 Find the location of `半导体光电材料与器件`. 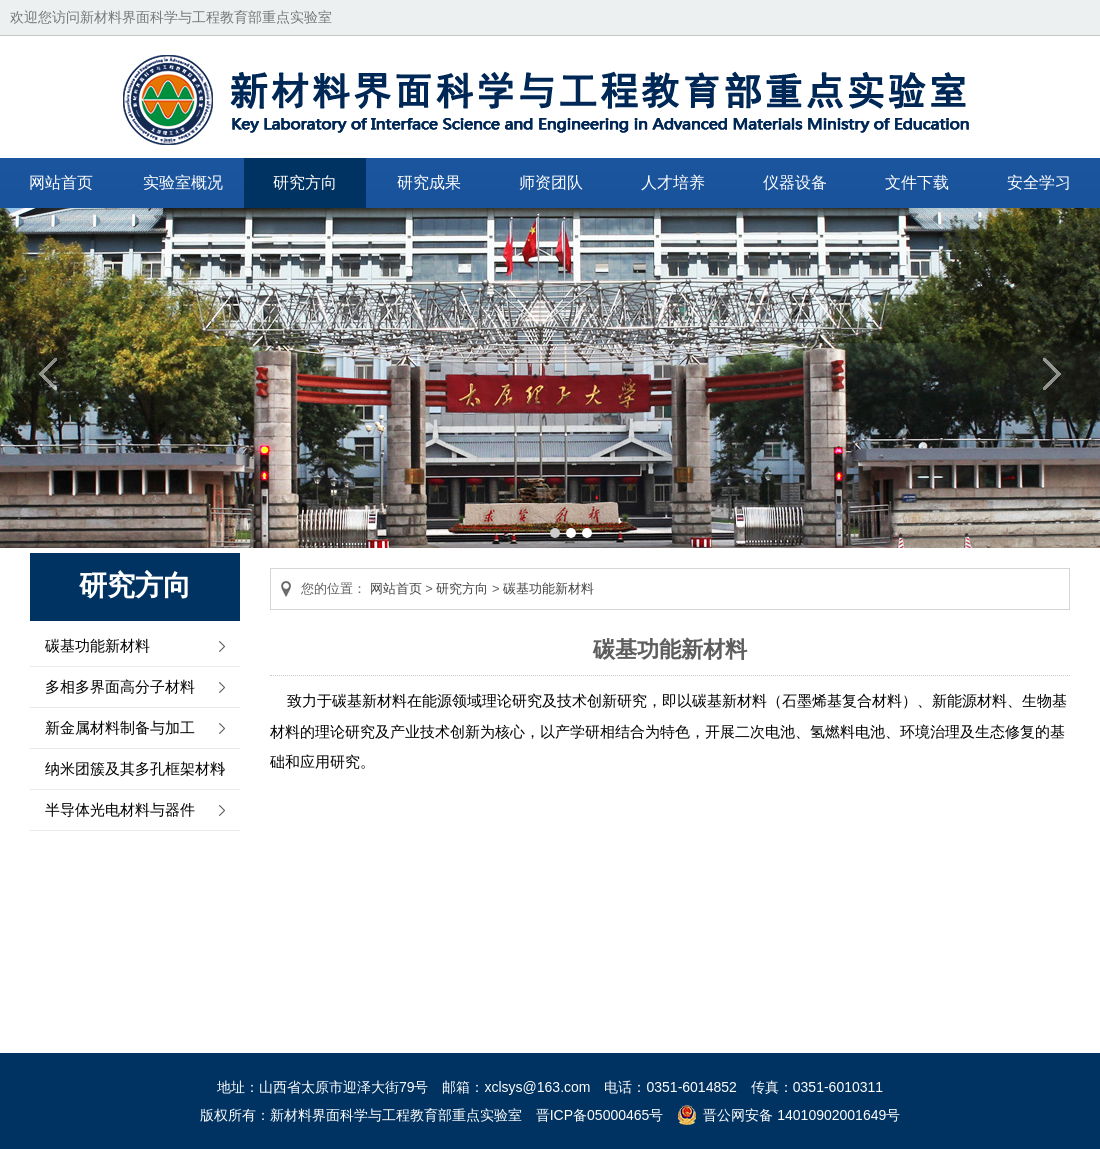

半导体光电材料与器件 is located at coordinates (120, 809).